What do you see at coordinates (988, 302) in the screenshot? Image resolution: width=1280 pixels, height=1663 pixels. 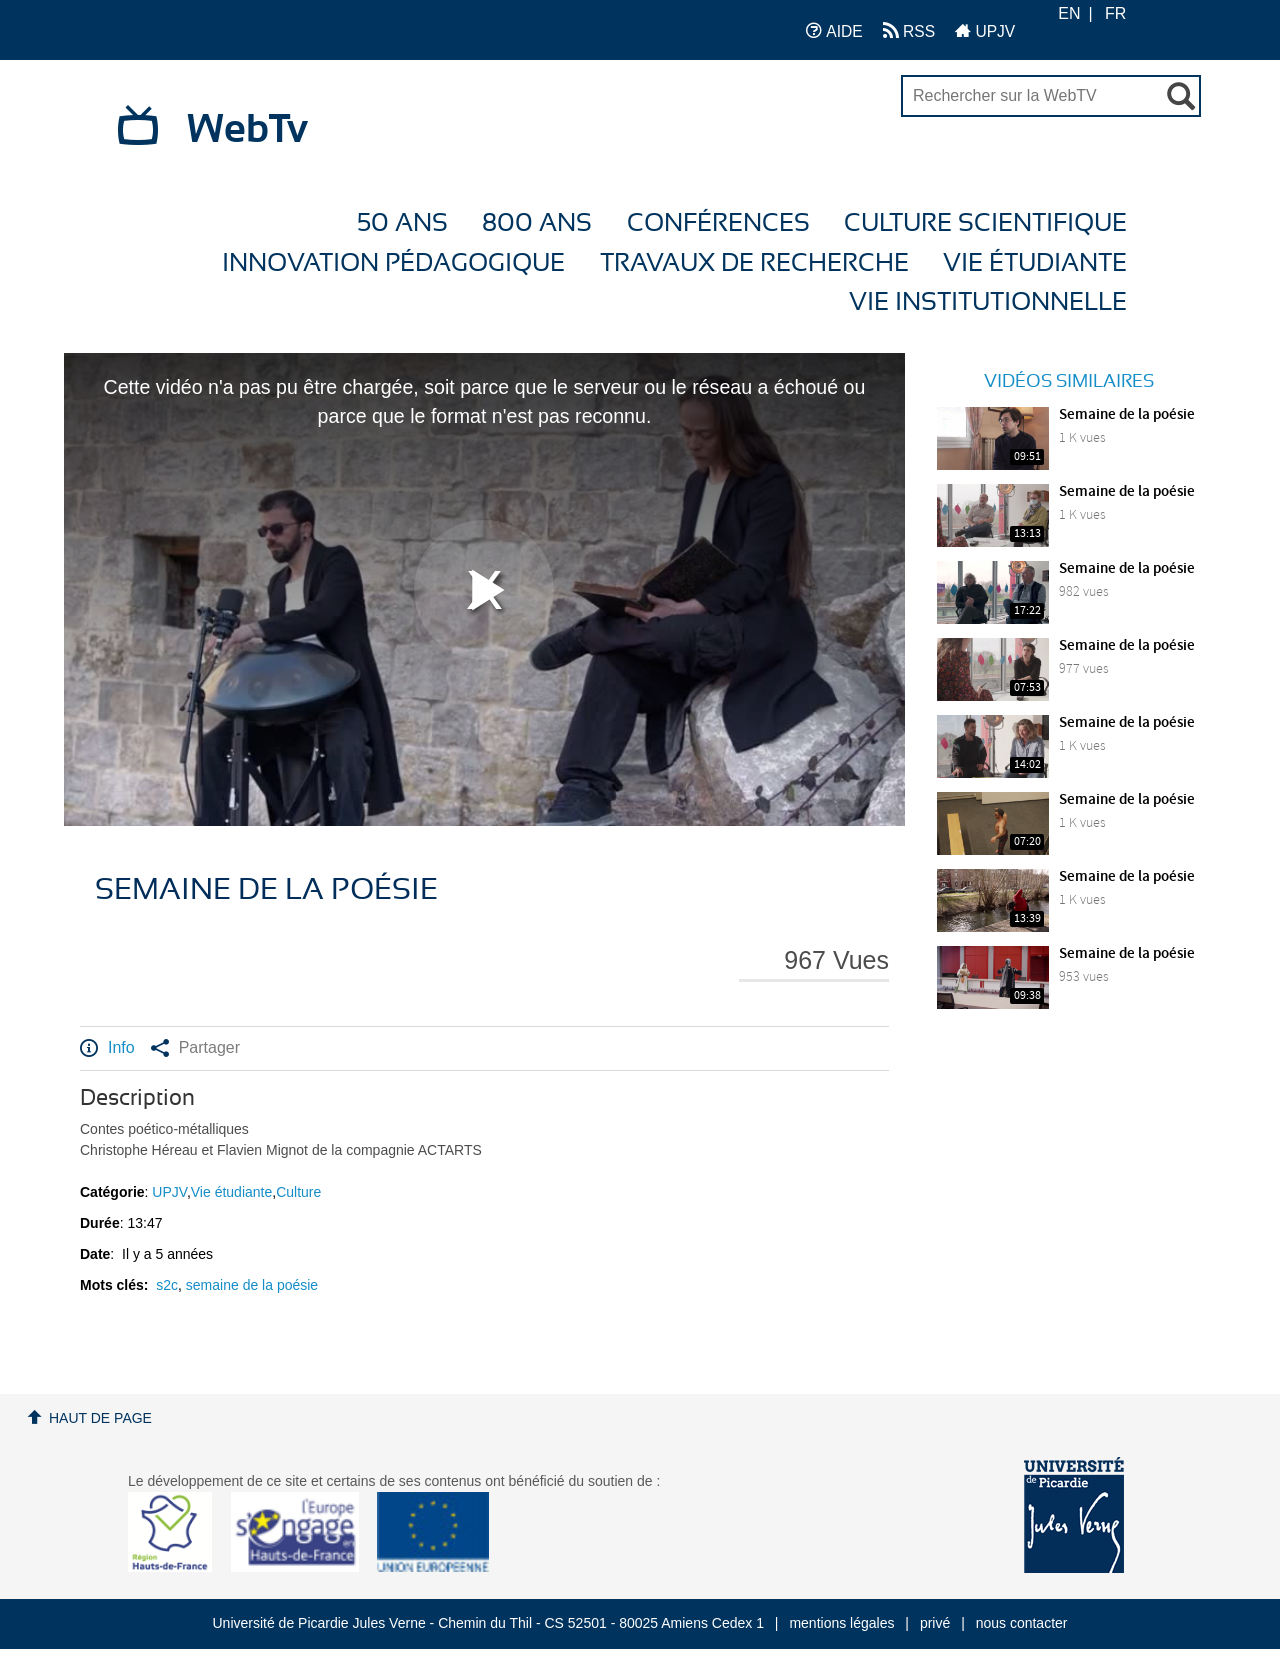 I see `Vie Institutionnelle` at bounding box center [988, 302].